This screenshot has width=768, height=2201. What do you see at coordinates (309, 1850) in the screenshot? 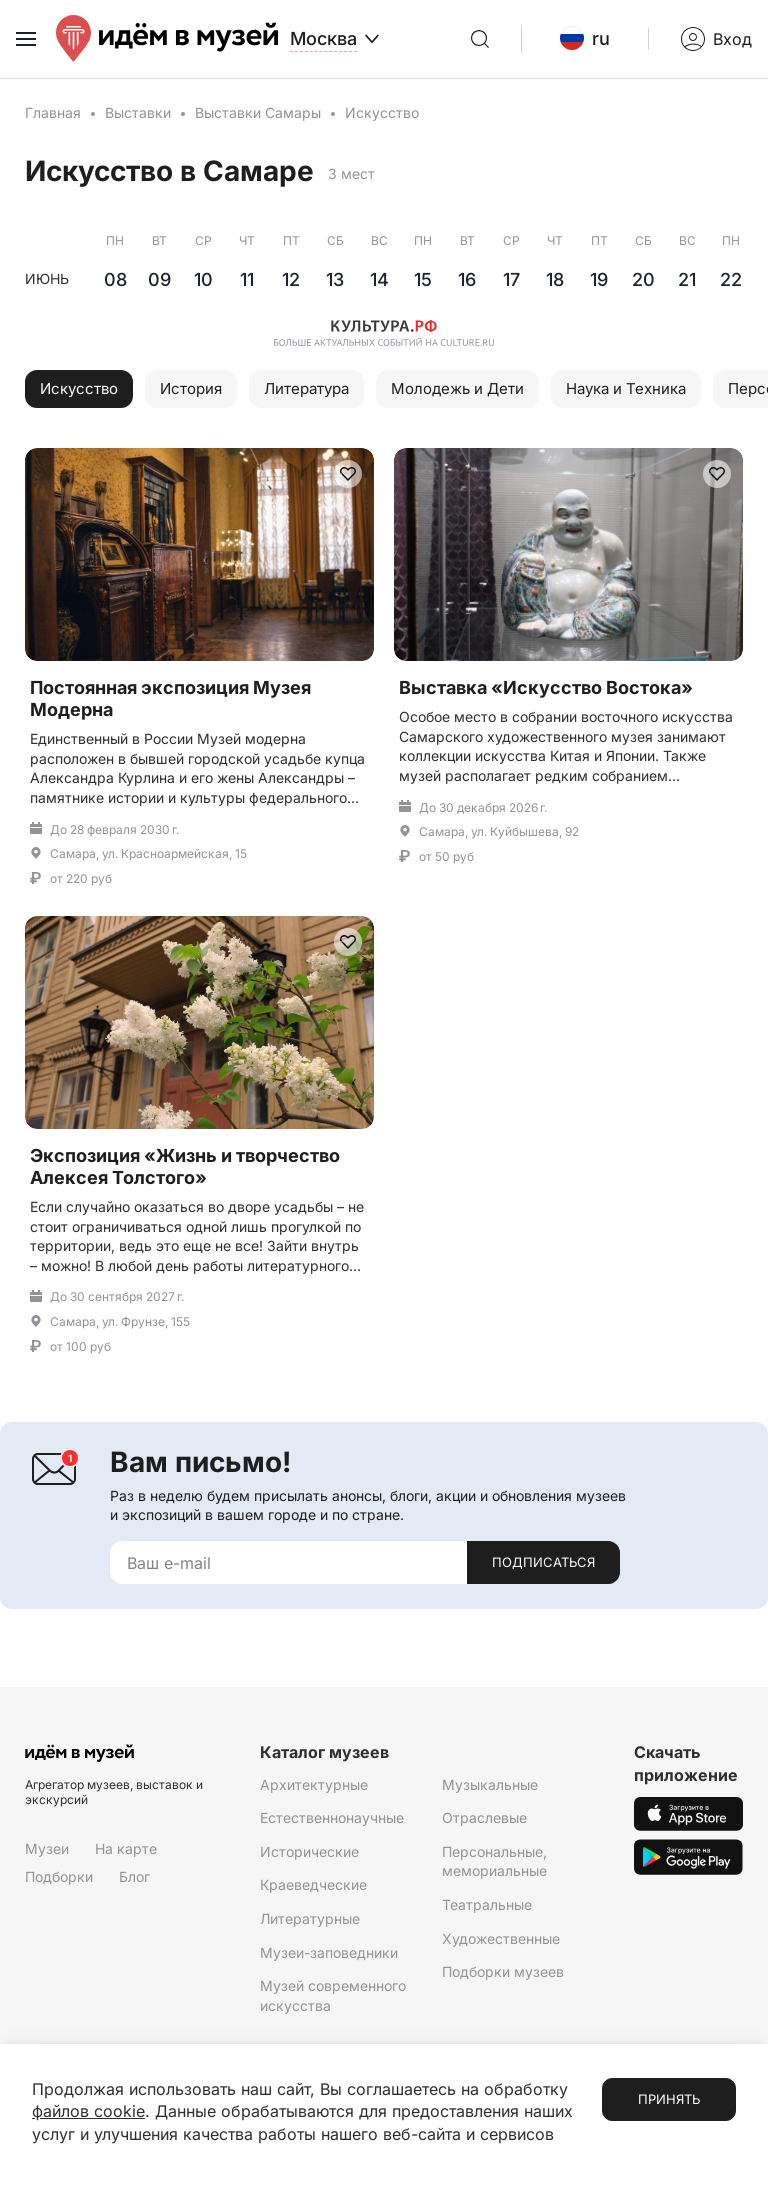
I see `Исторические` at bounding box center [309, 1850].